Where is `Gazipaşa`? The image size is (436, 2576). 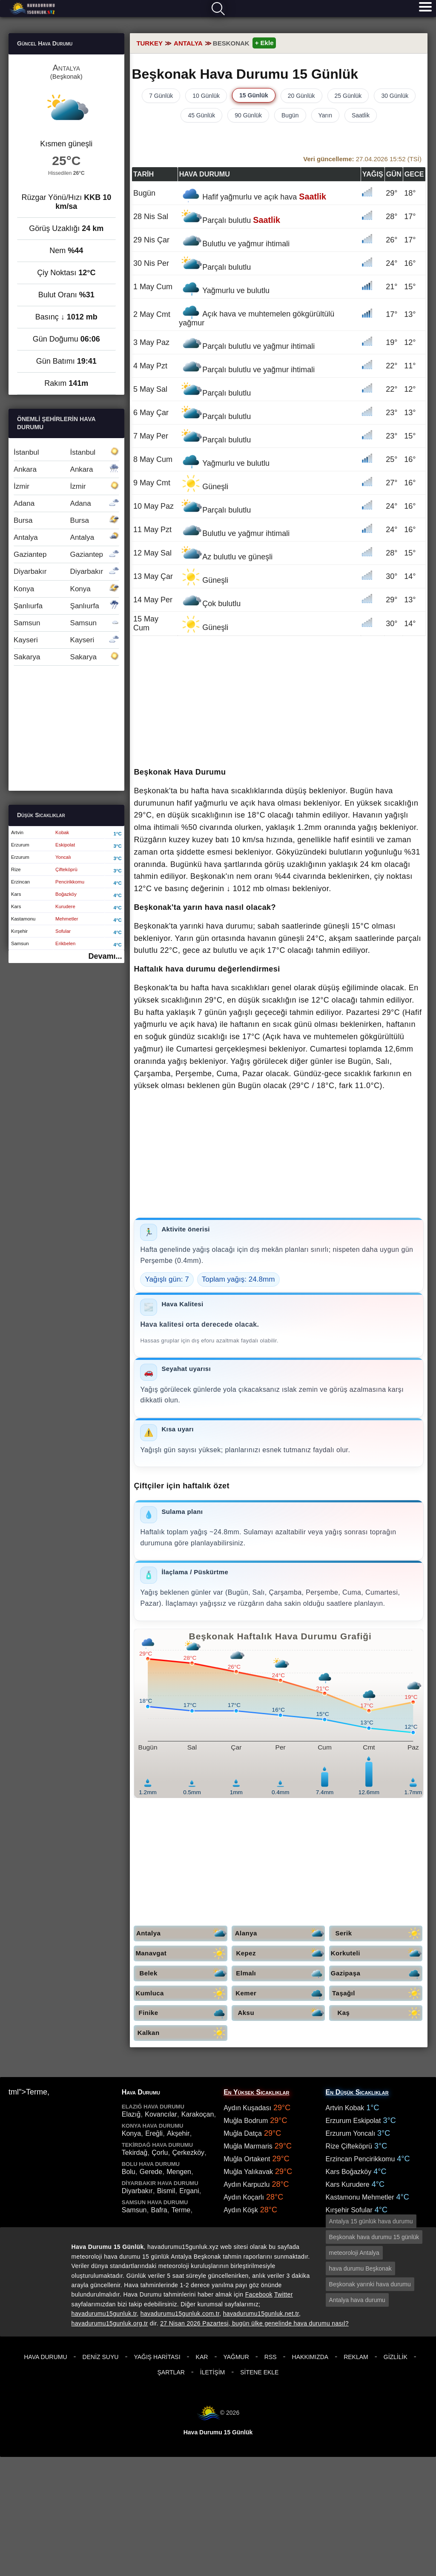 Gazipaşa is located at coordinates (376, 1973).